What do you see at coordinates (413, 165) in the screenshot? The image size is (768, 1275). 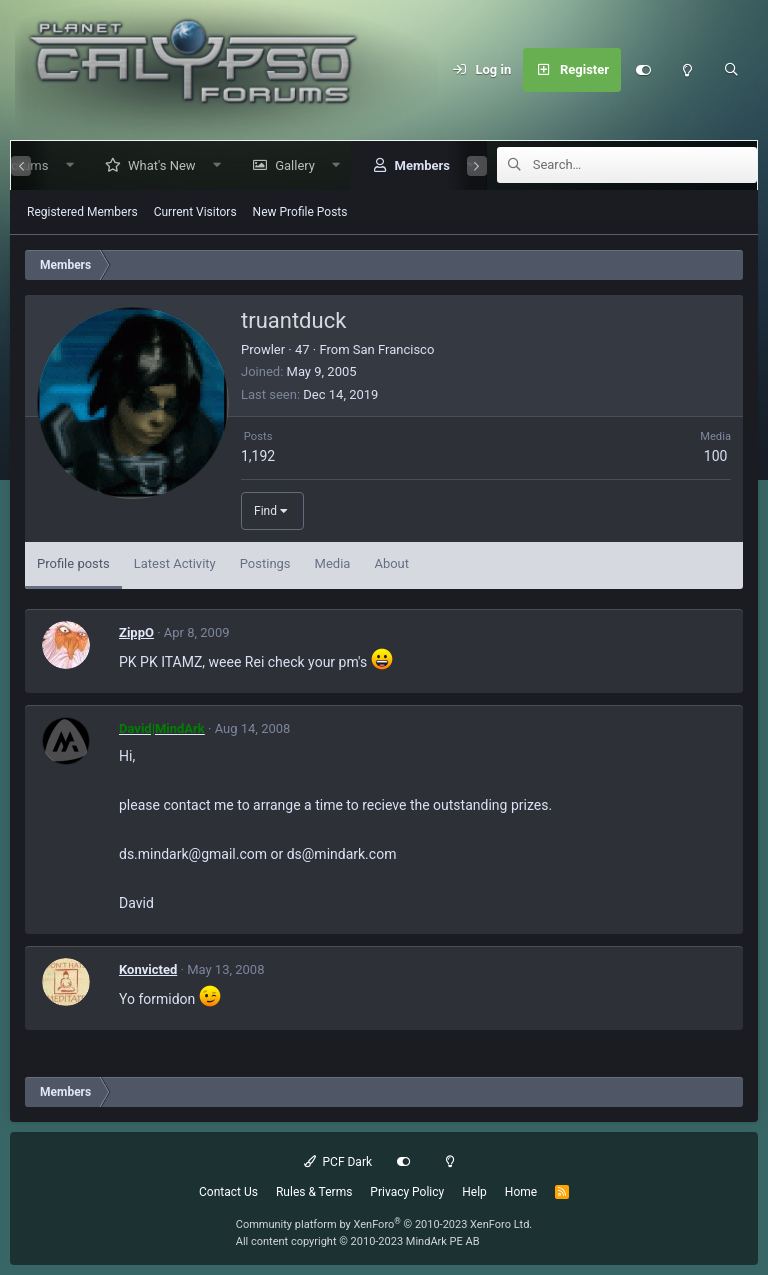 I see `Members` at bounding box center [413, 165].